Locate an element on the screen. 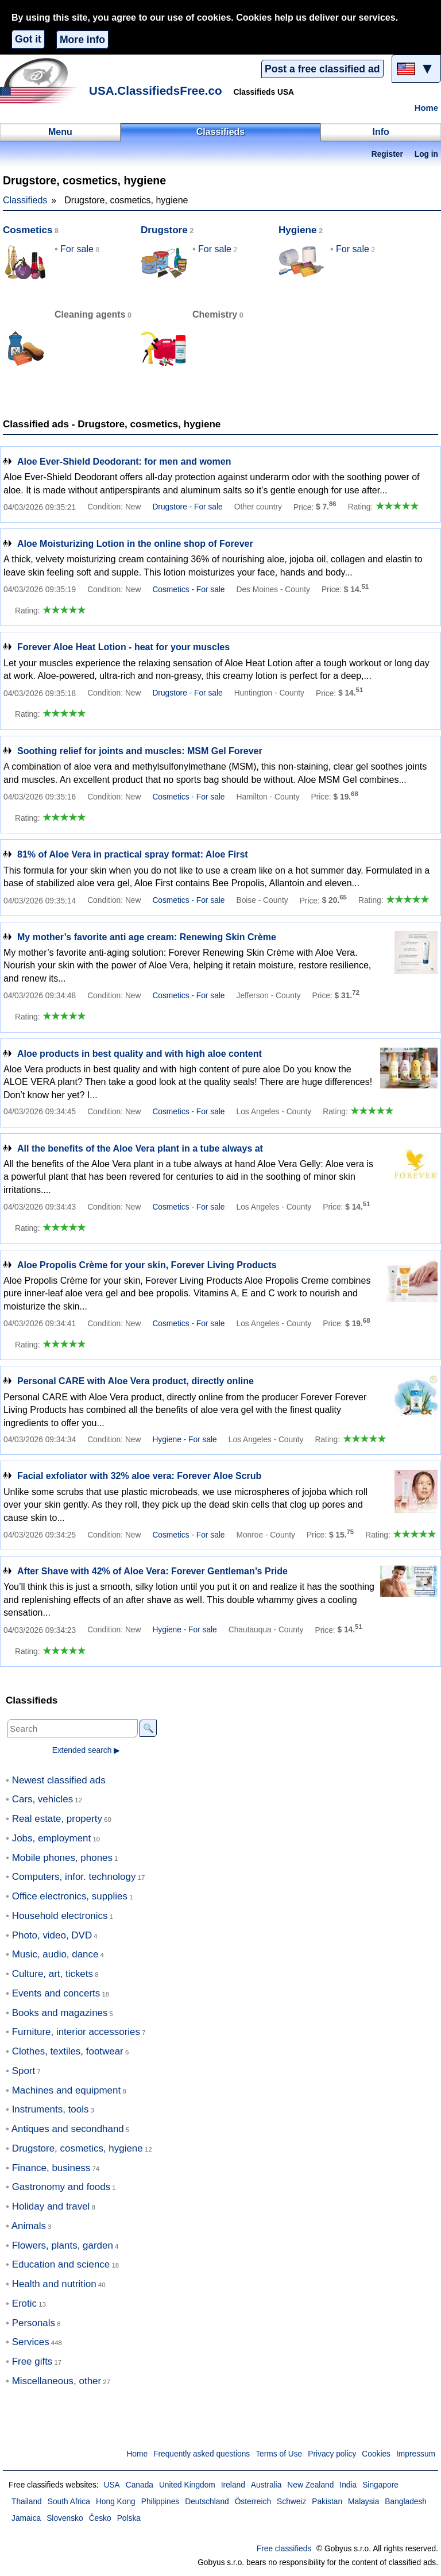 Image resolution: width=441 pixels, height=2576 pixels. Aloe products in best quality and with high aloe content is located at coordinates (139, 1054).